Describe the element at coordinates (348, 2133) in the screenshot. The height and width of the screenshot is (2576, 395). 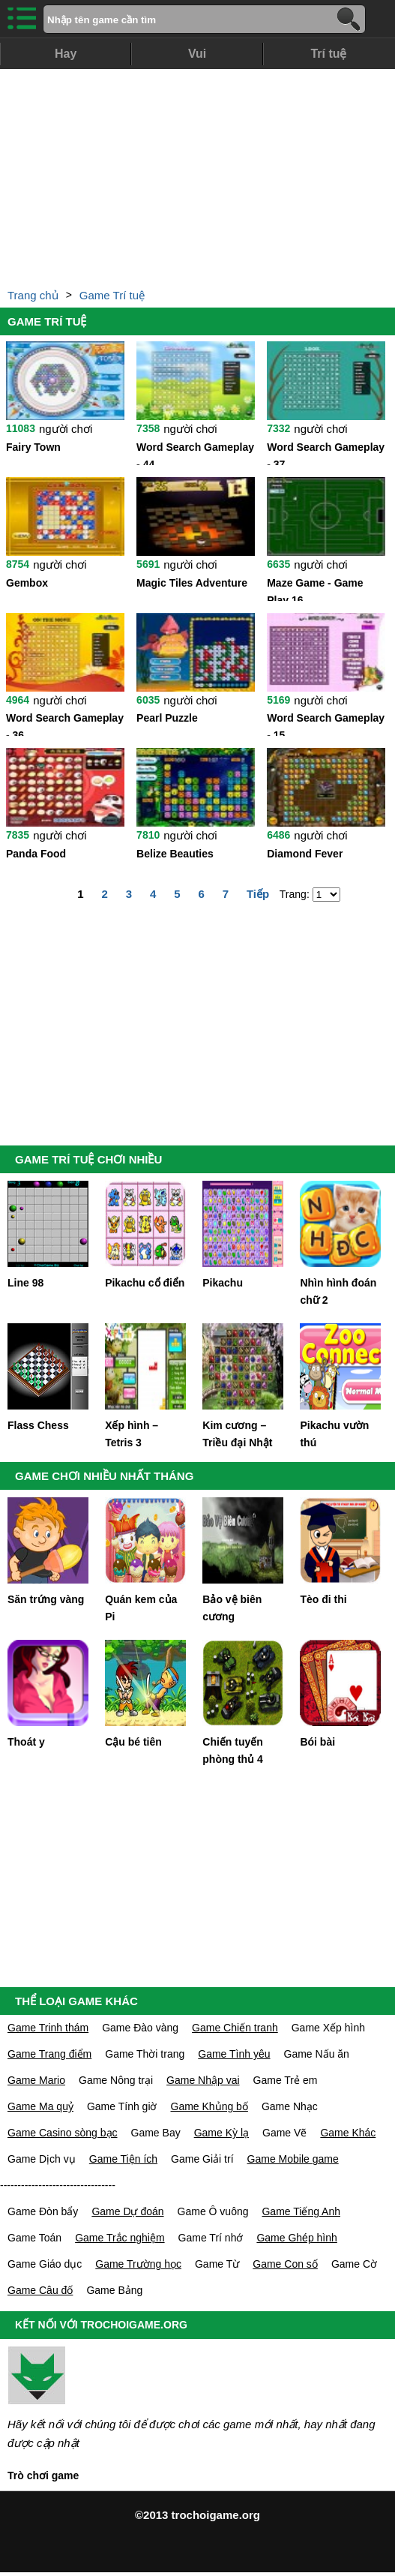
I see `Game Khác` at that location.